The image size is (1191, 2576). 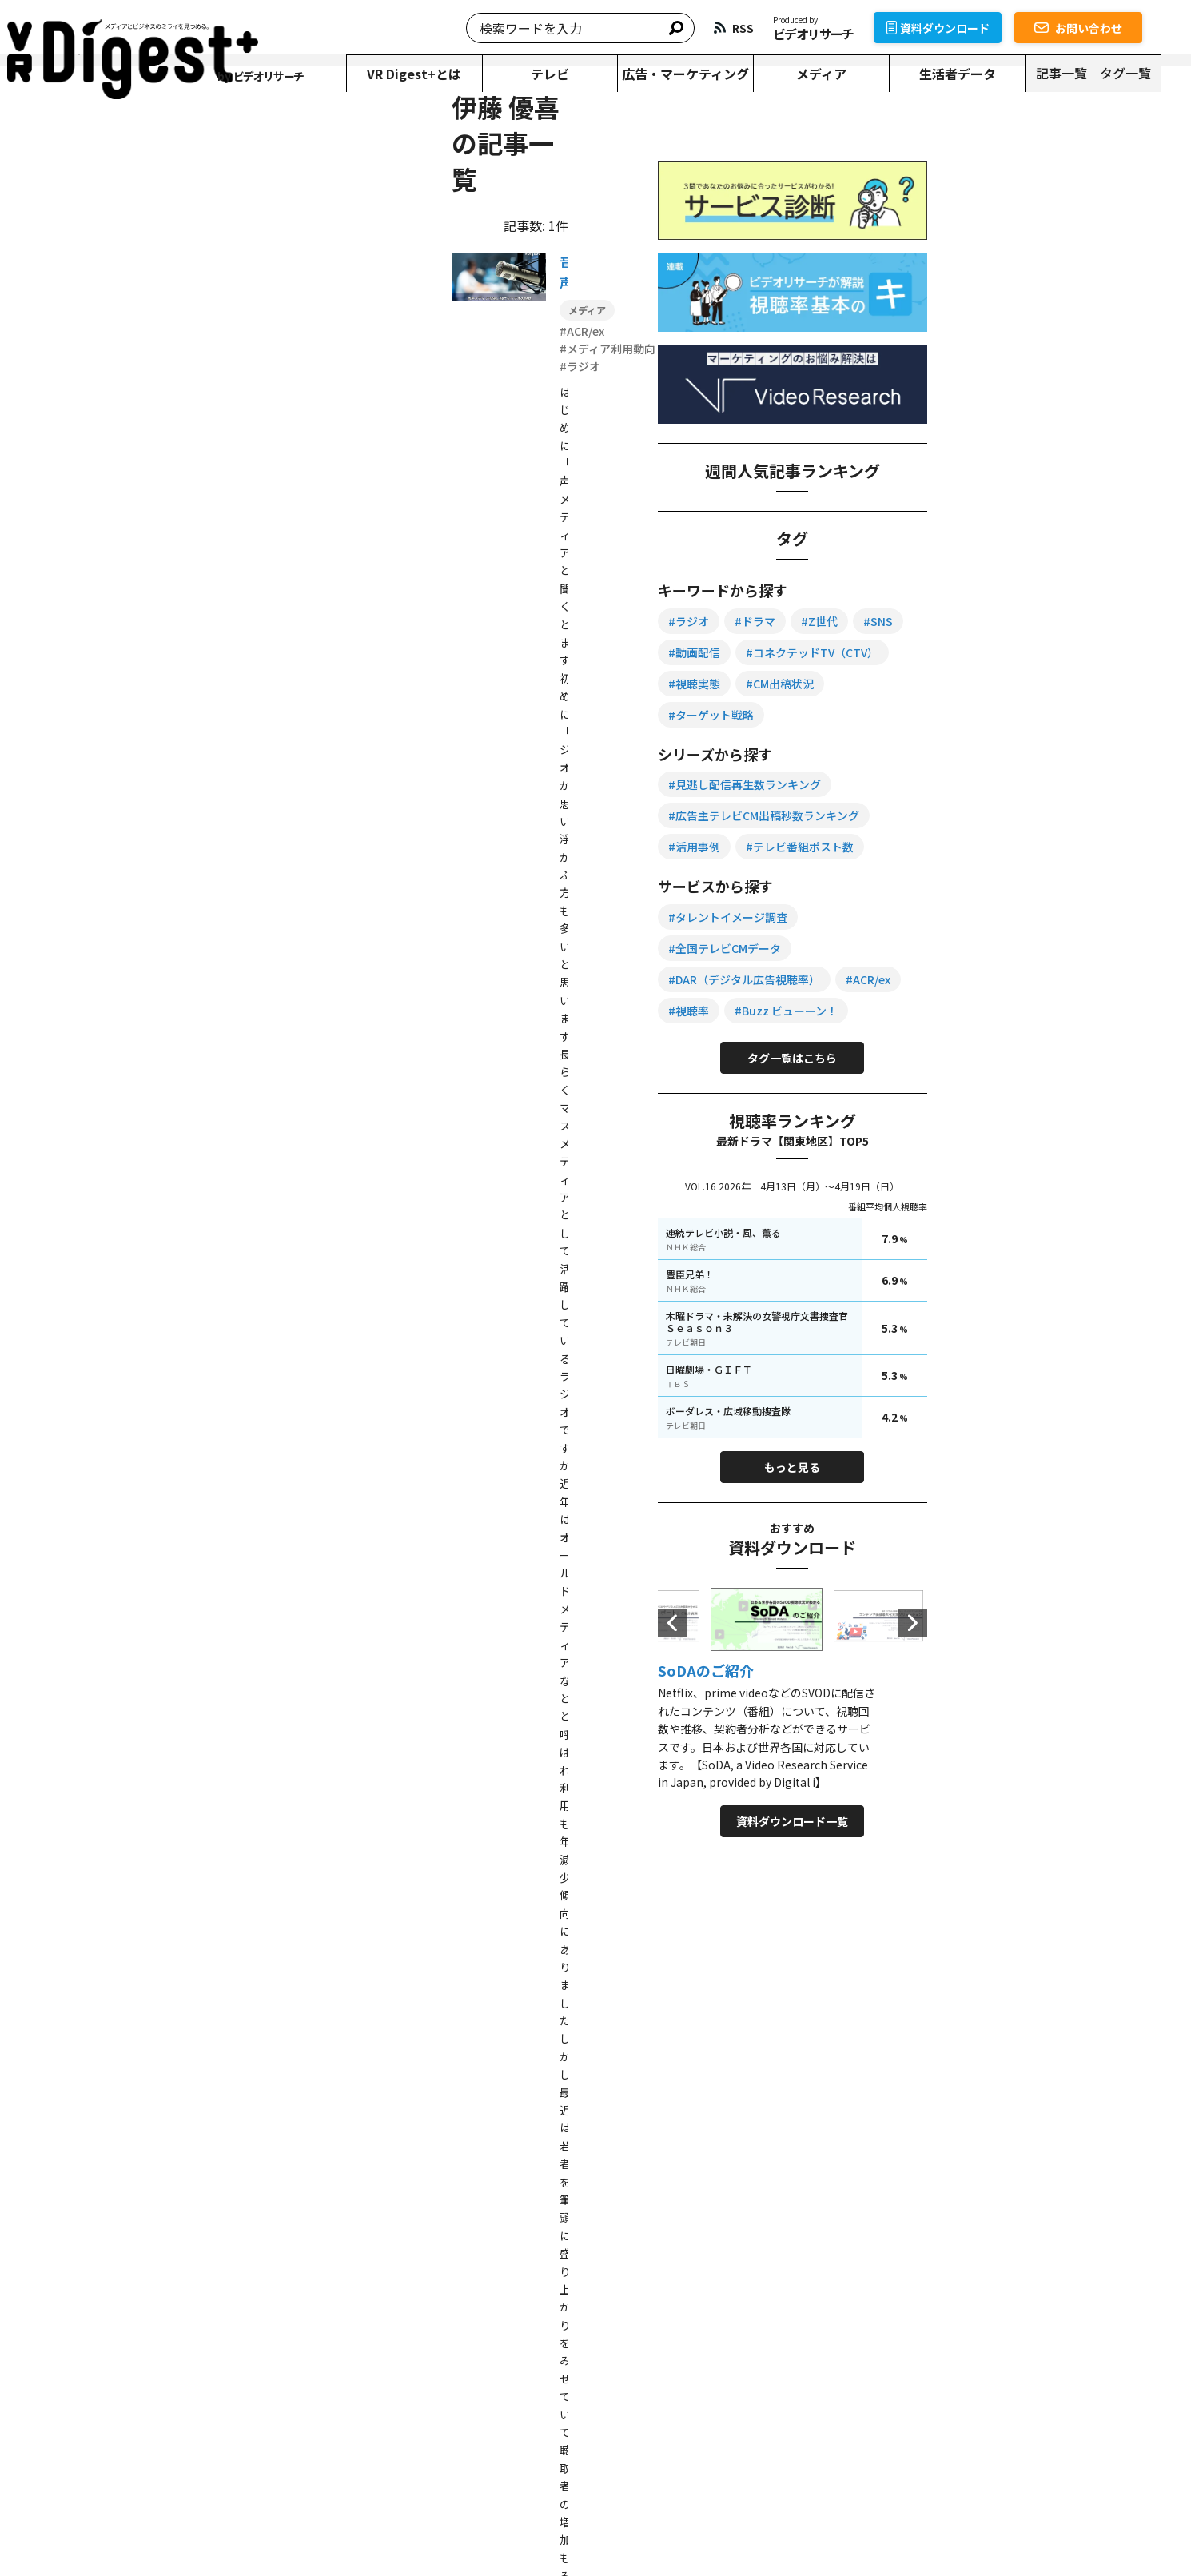 What do you see at coordinates (964, 1041) in the screenshot?
I see `#ACR/ex` at bounding box center [964, 1041].